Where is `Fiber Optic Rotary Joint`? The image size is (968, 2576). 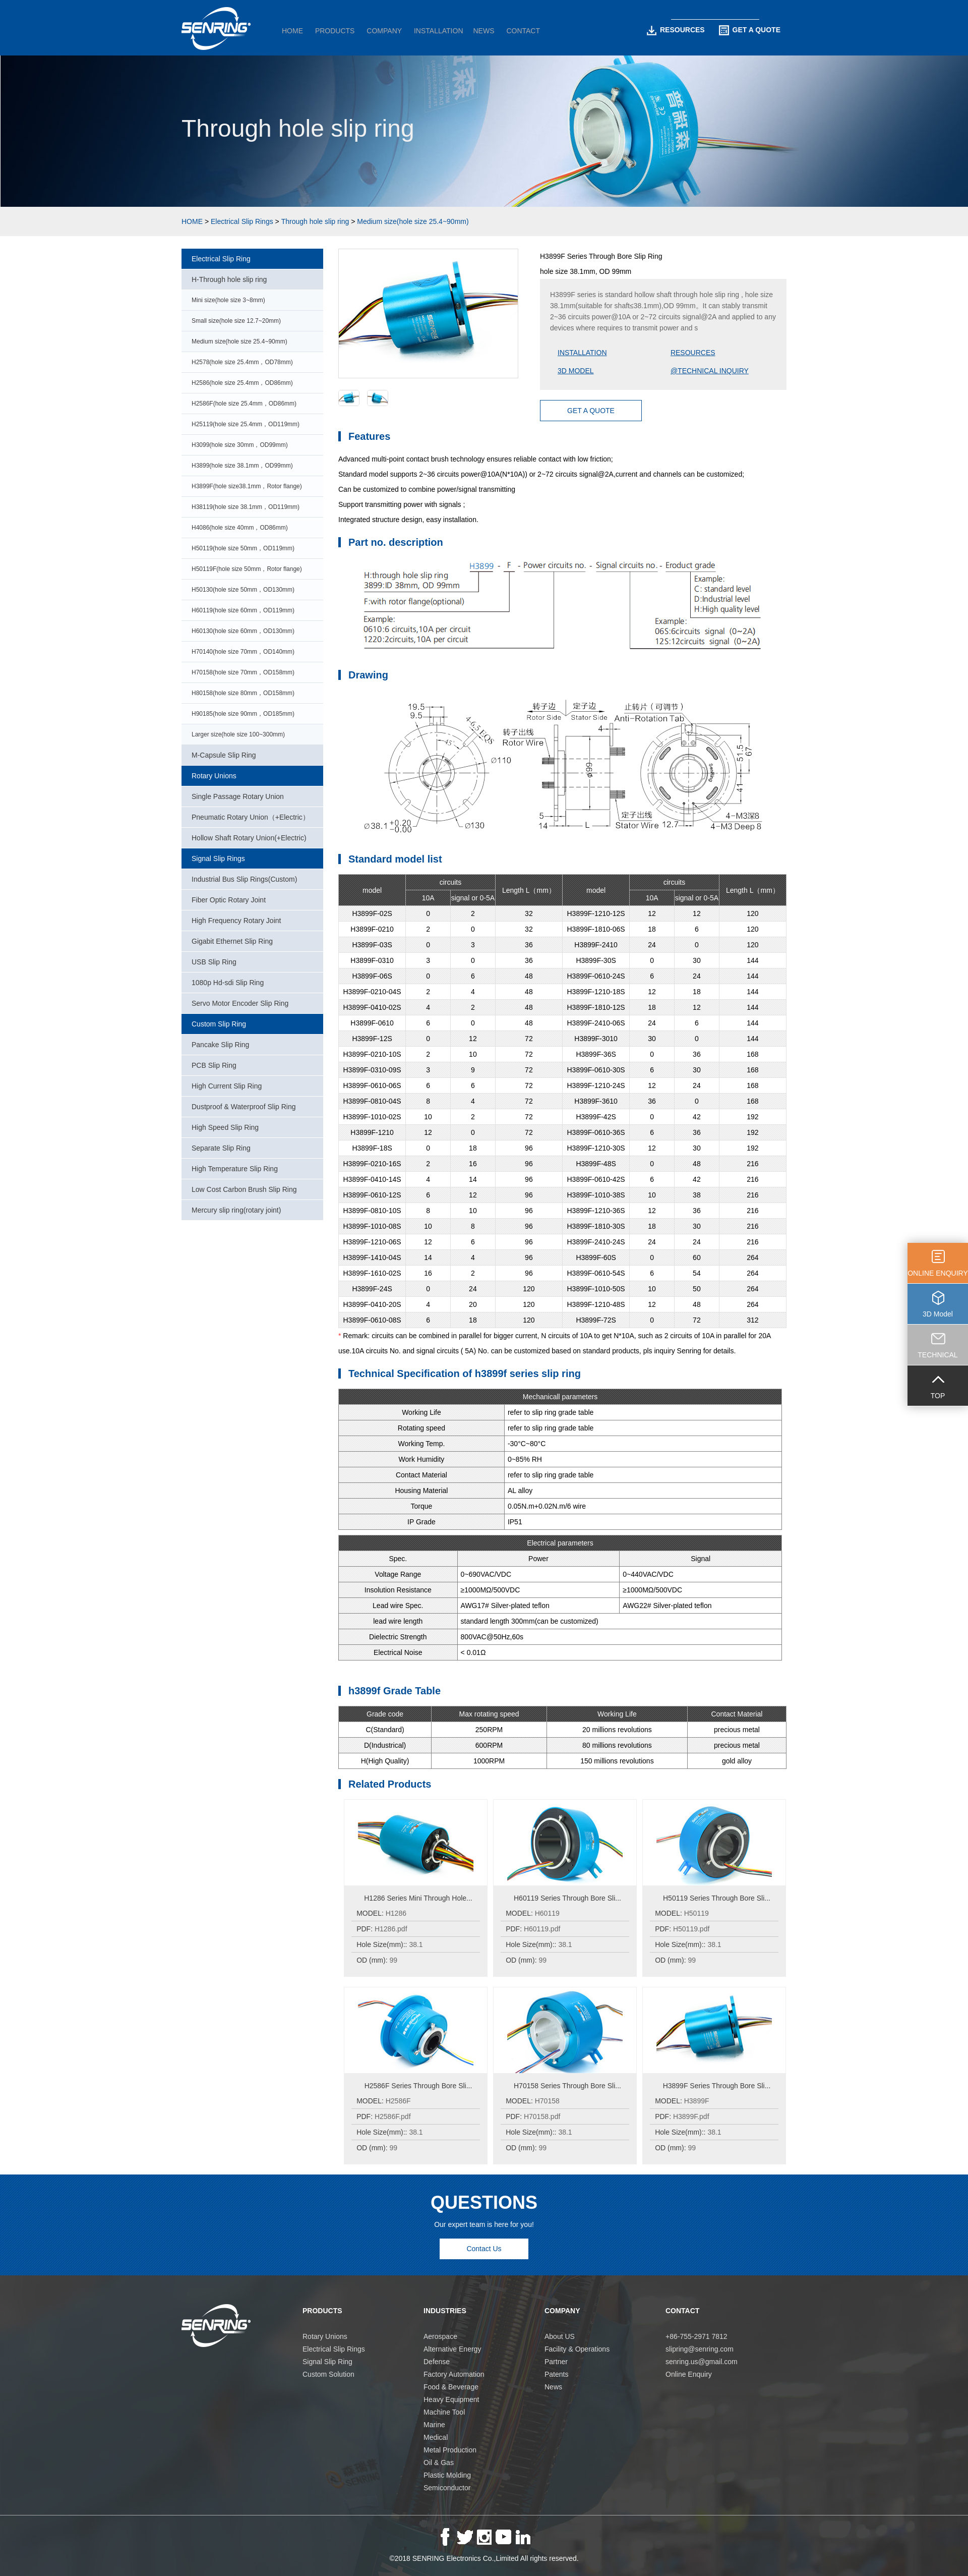 Fiber Optic Rotary Joint is located at coordinates (229, 900).